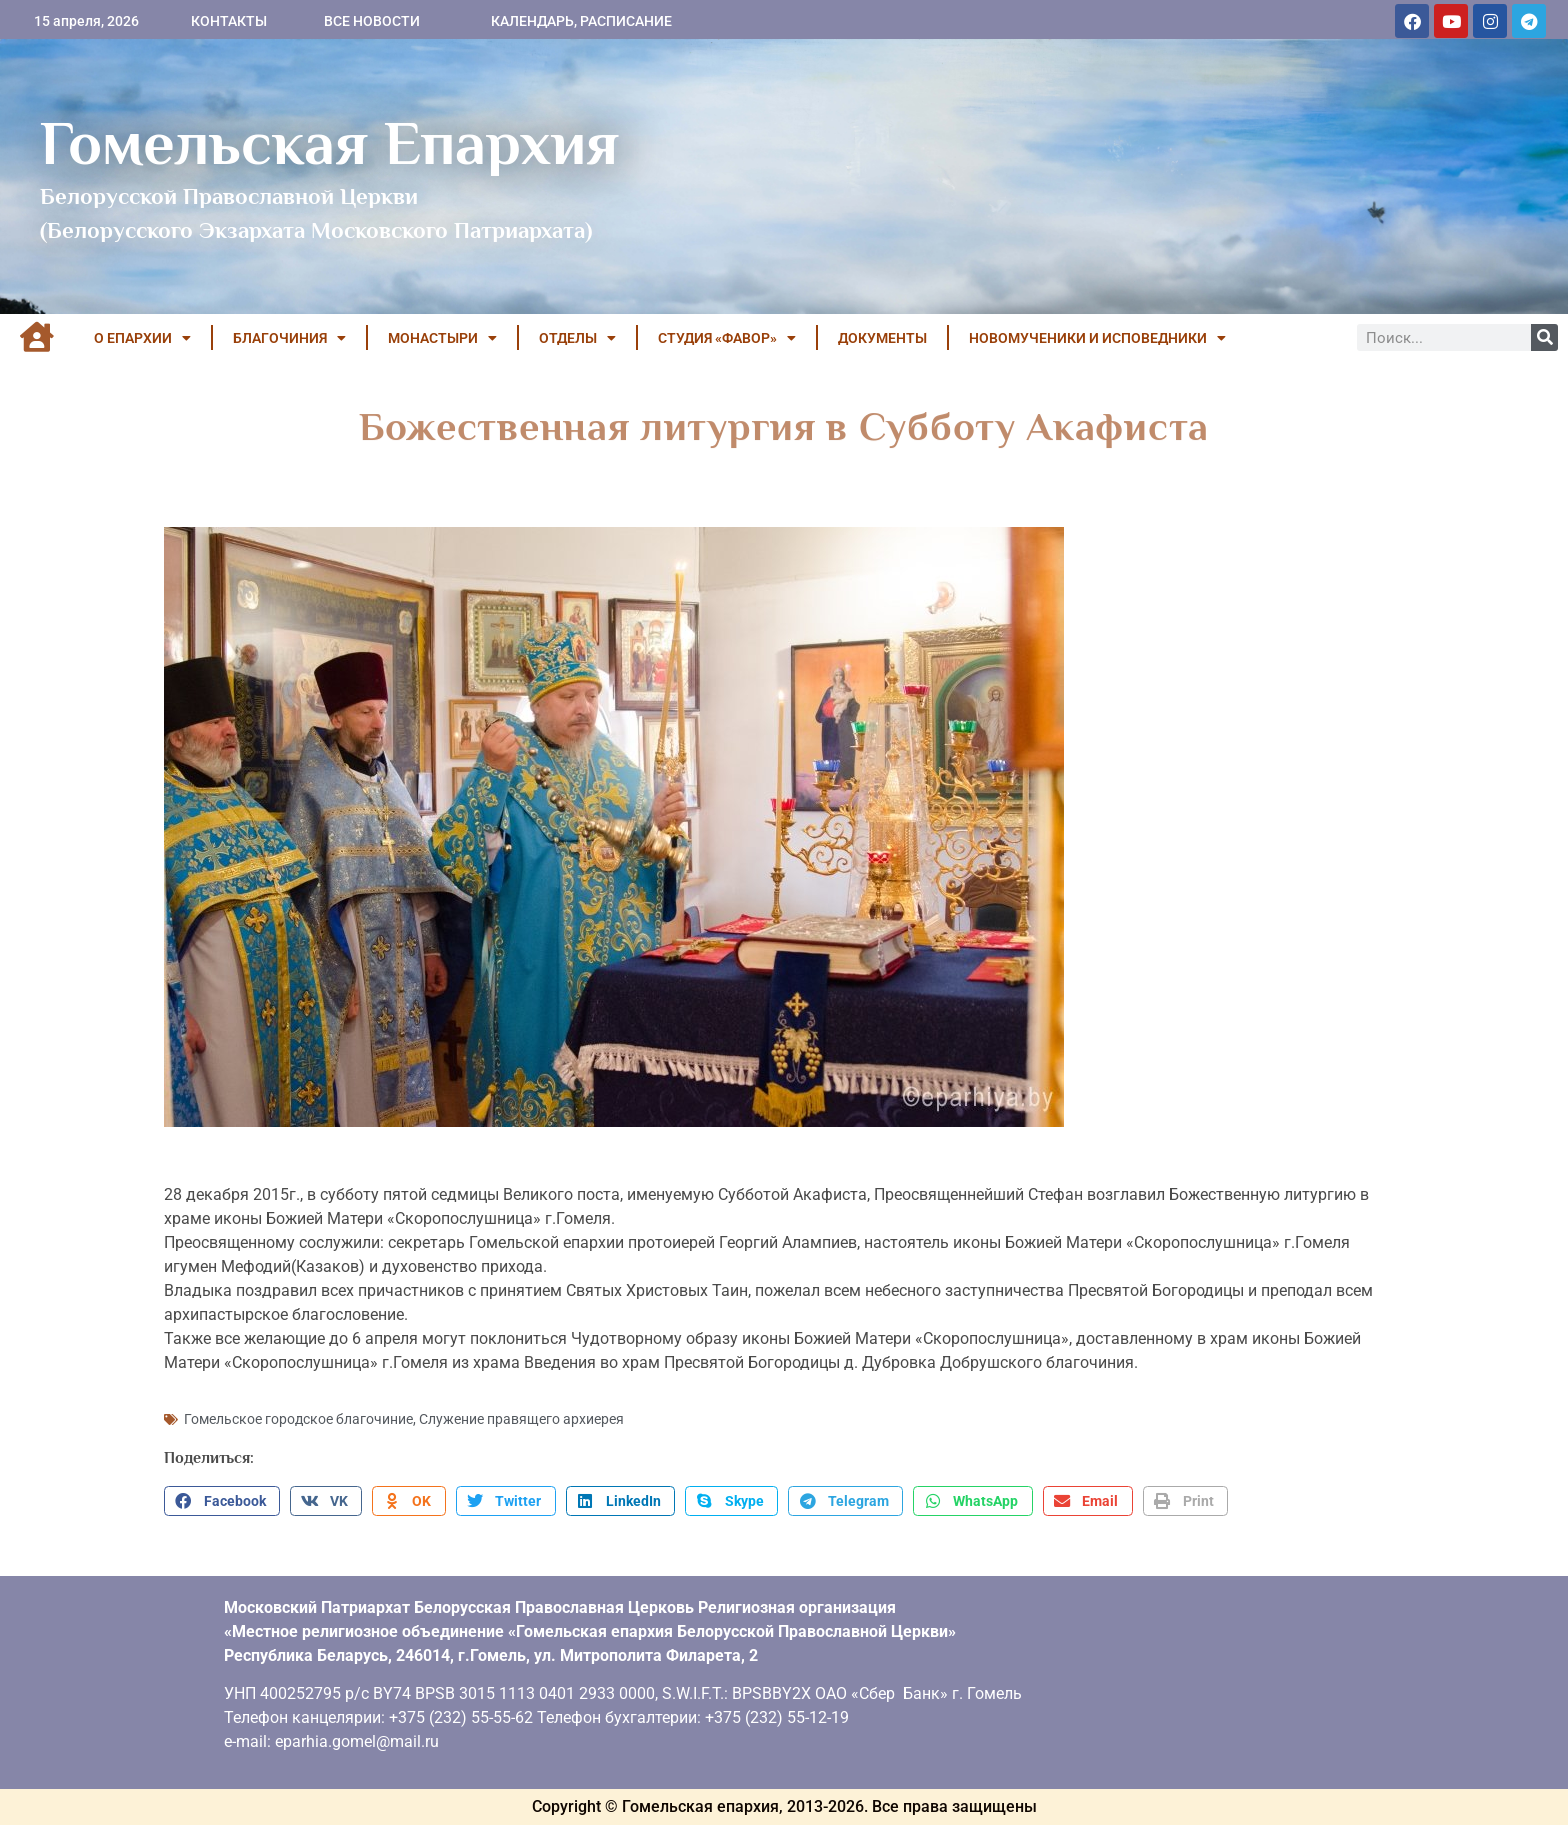 This screenshot has height=1825, width=1568. I want to click on Гомельское городское благочиние, so click(298, 1419).